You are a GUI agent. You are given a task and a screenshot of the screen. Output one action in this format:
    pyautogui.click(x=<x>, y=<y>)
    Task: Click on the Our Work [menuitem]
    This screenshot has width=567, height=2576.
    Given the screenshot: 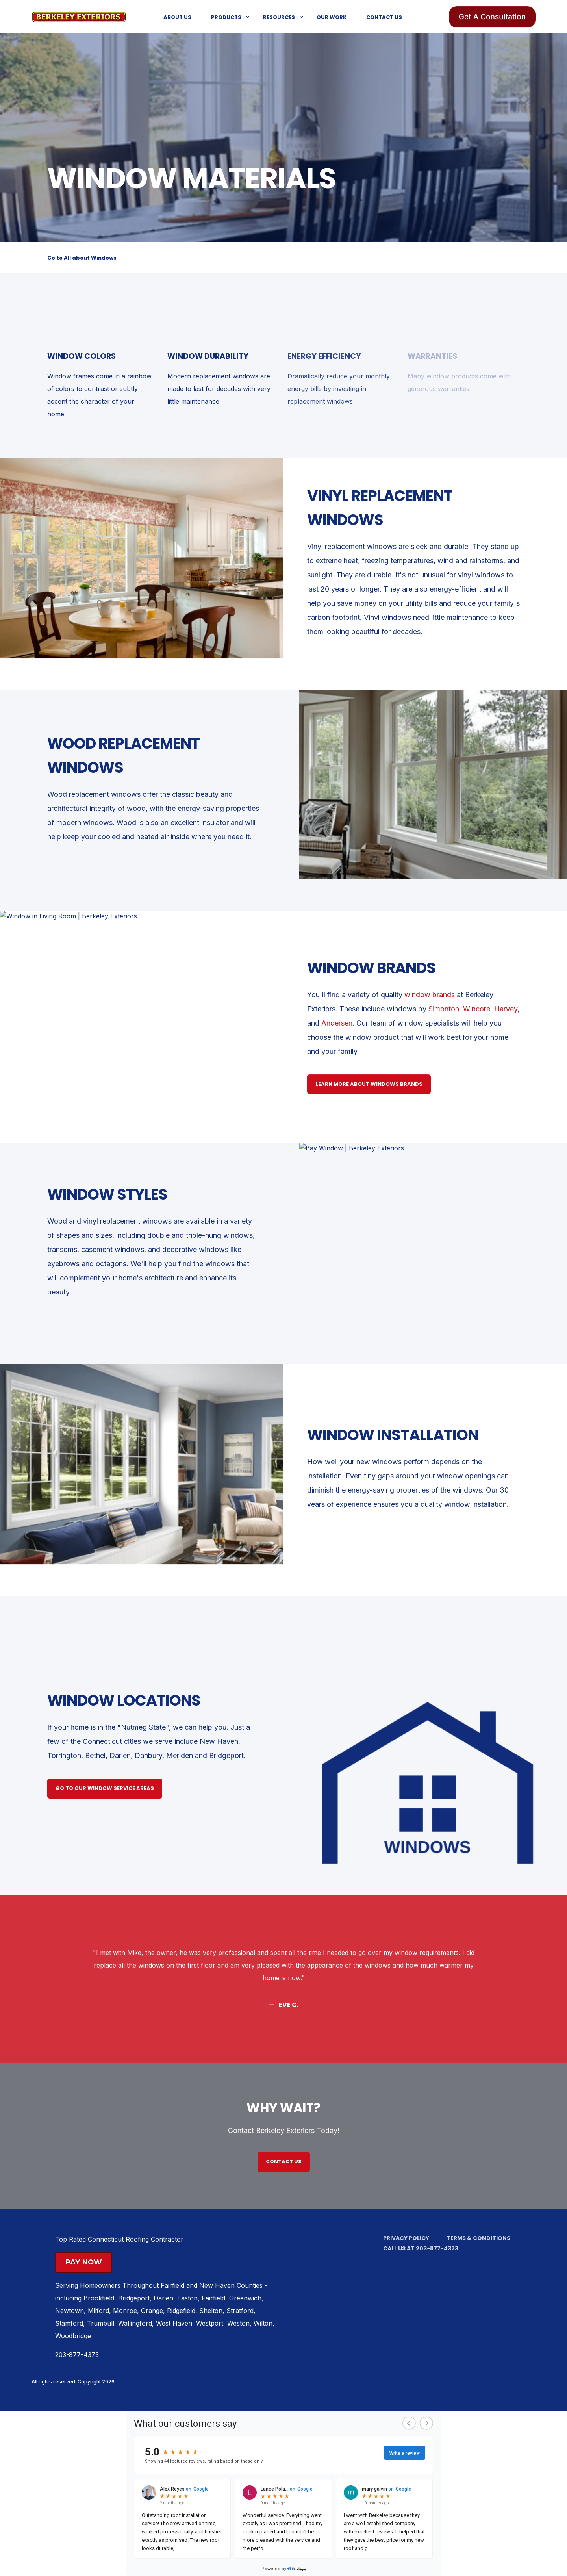 What is the action you would take?
    pyautogui.click(x=331, y=16)
    